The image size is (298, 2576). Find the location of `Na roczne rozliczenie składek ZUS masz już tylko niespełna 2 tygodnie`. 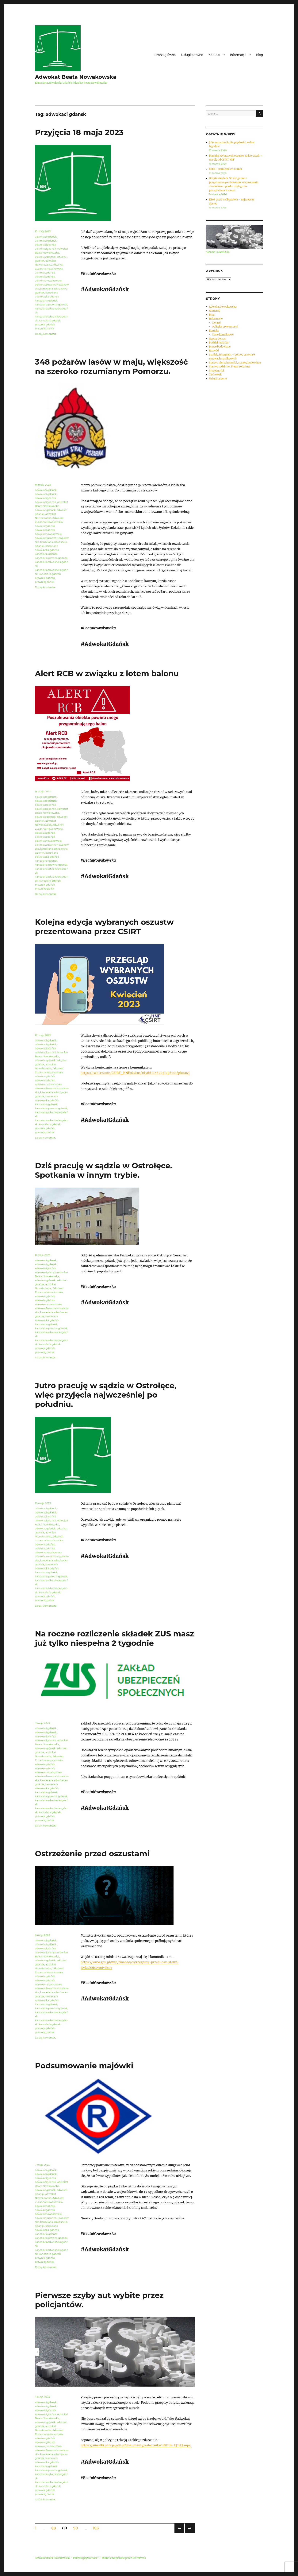

Na roczne rozliczenie składek ZUS masz już tylko niespełna 2 tygodnie is located at coordinates (114, 1638).